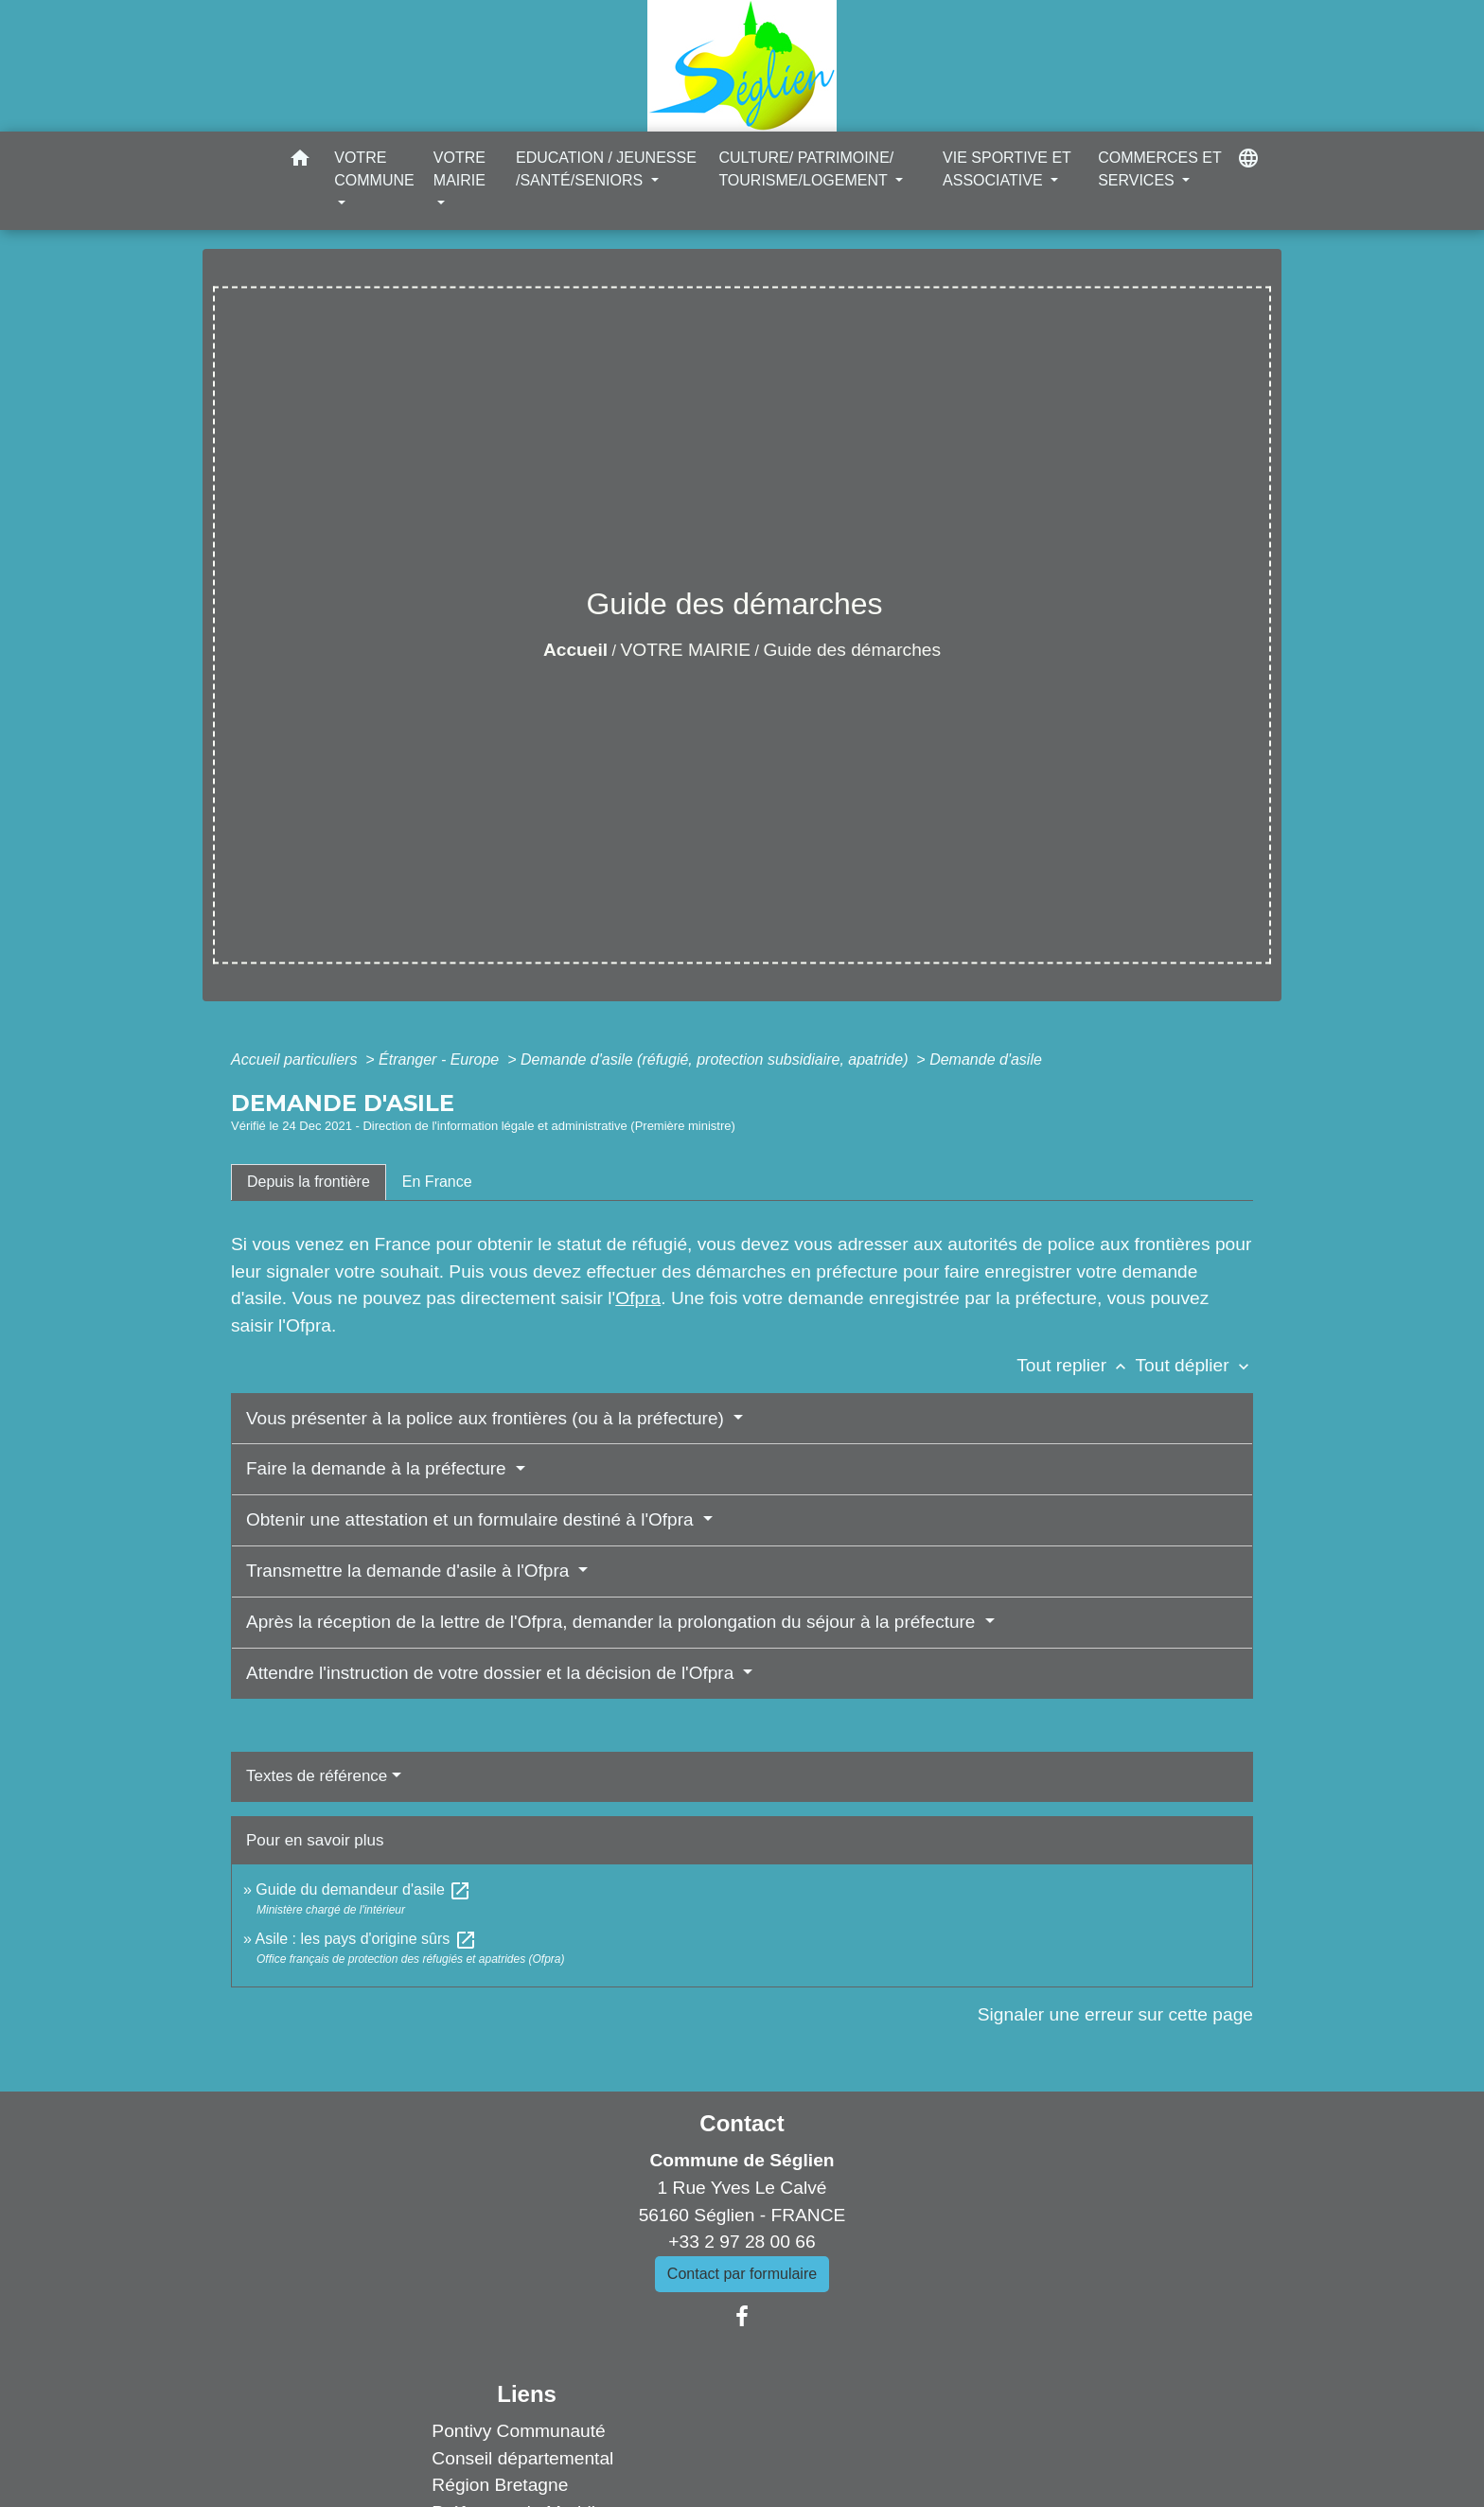 This screenshot has width=1484, height=2507. What do you see at coordinates (459, 169) in the screenshot?
I see `VOTRE MAIRIE [button]` at bounding box center [459, 169].